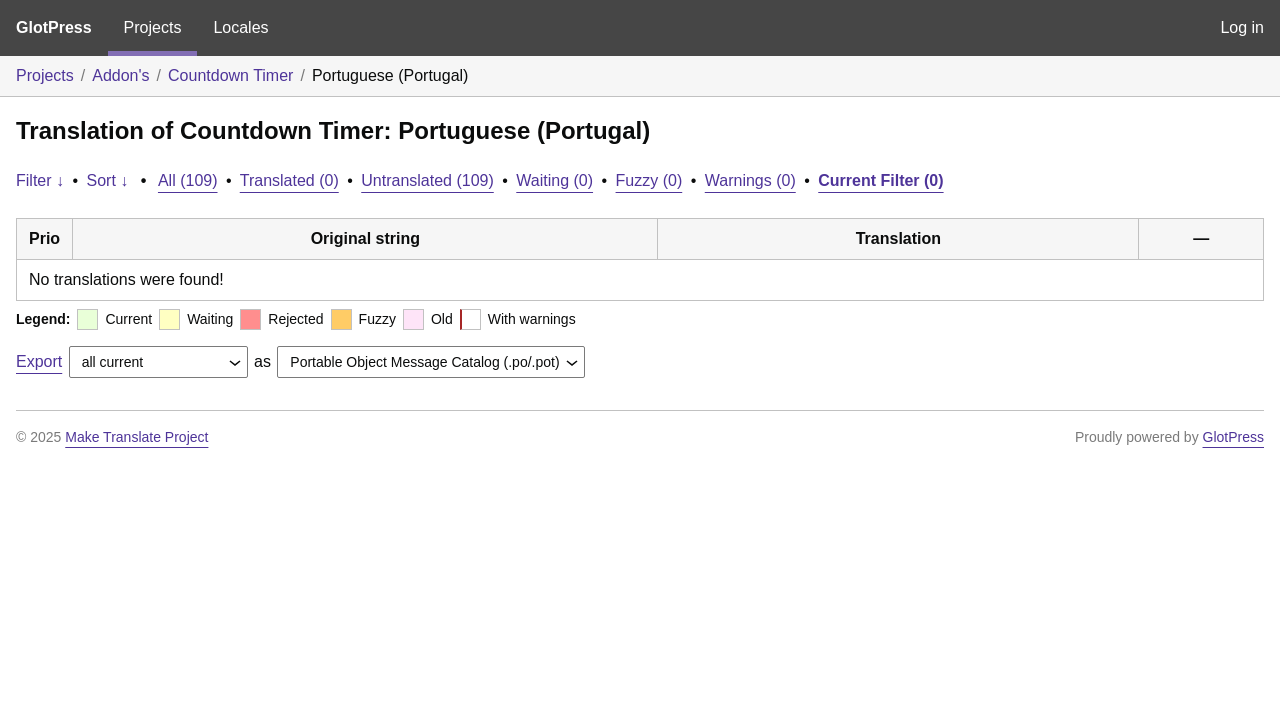 This screenshot has height=720, width=1280. Describe the element at coordinates (188, 180) in the screenshot. I see `All (109)` at that location.